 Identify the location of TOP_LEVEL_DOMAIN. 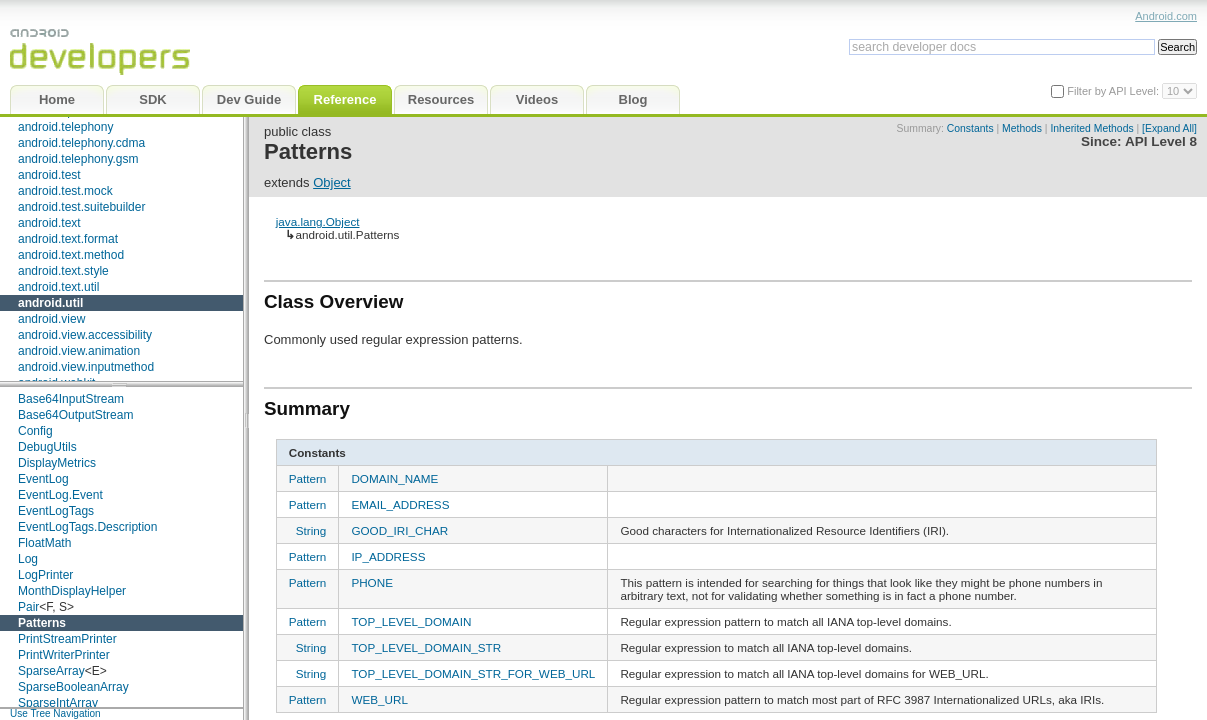
(411, 621).